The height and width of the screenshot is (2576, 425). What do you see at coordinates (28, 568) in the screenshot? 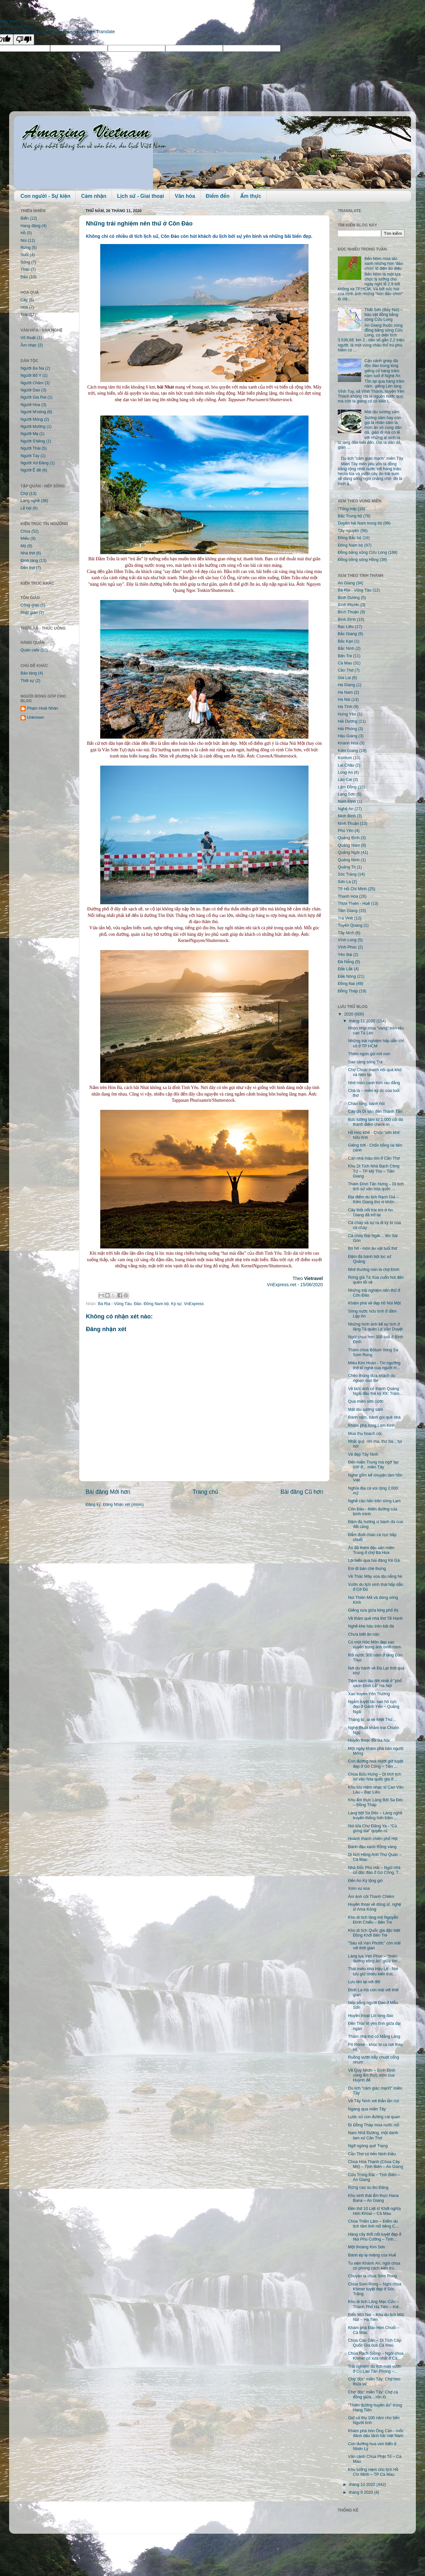
I see `Đền thờ` at bounding box center [28, 568].